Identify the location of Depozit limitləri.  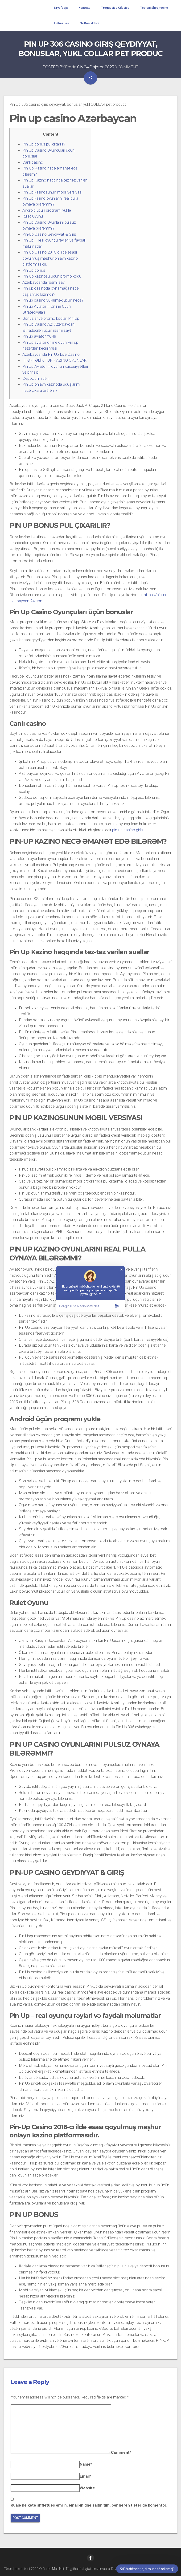
(35, 378).